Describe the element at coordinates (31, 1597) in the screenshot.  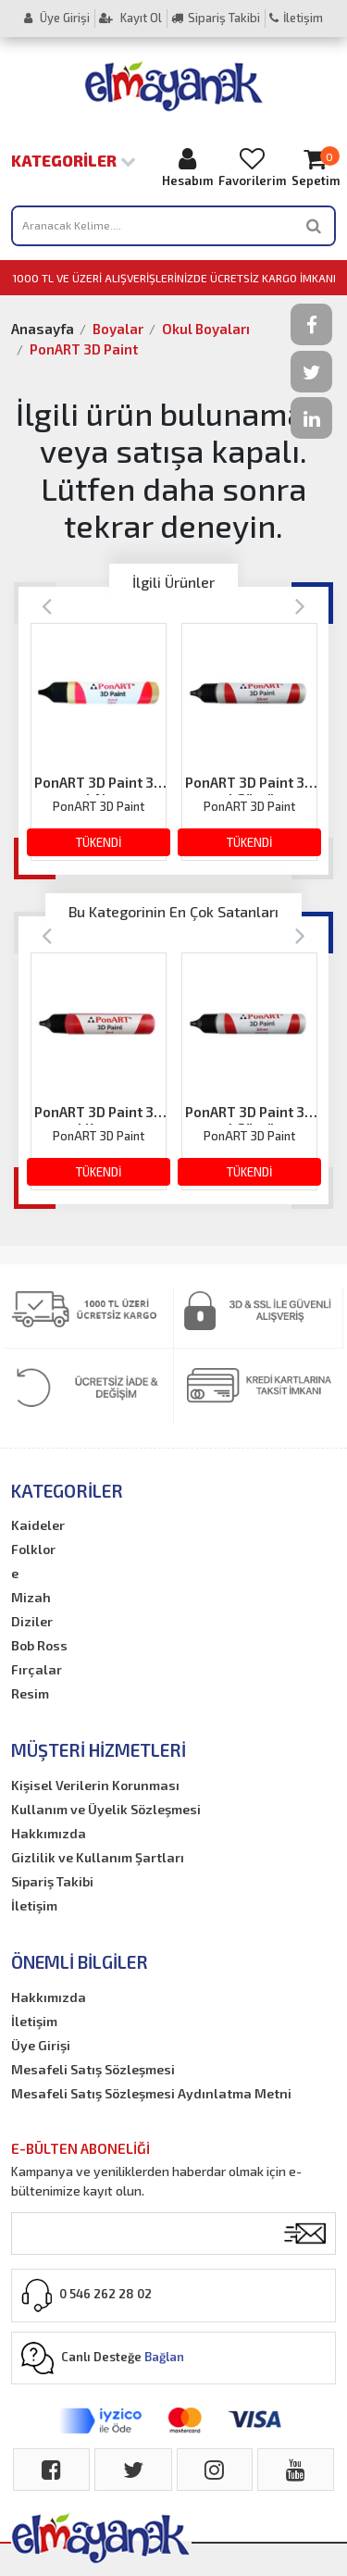
I see `Mizah` at that location.